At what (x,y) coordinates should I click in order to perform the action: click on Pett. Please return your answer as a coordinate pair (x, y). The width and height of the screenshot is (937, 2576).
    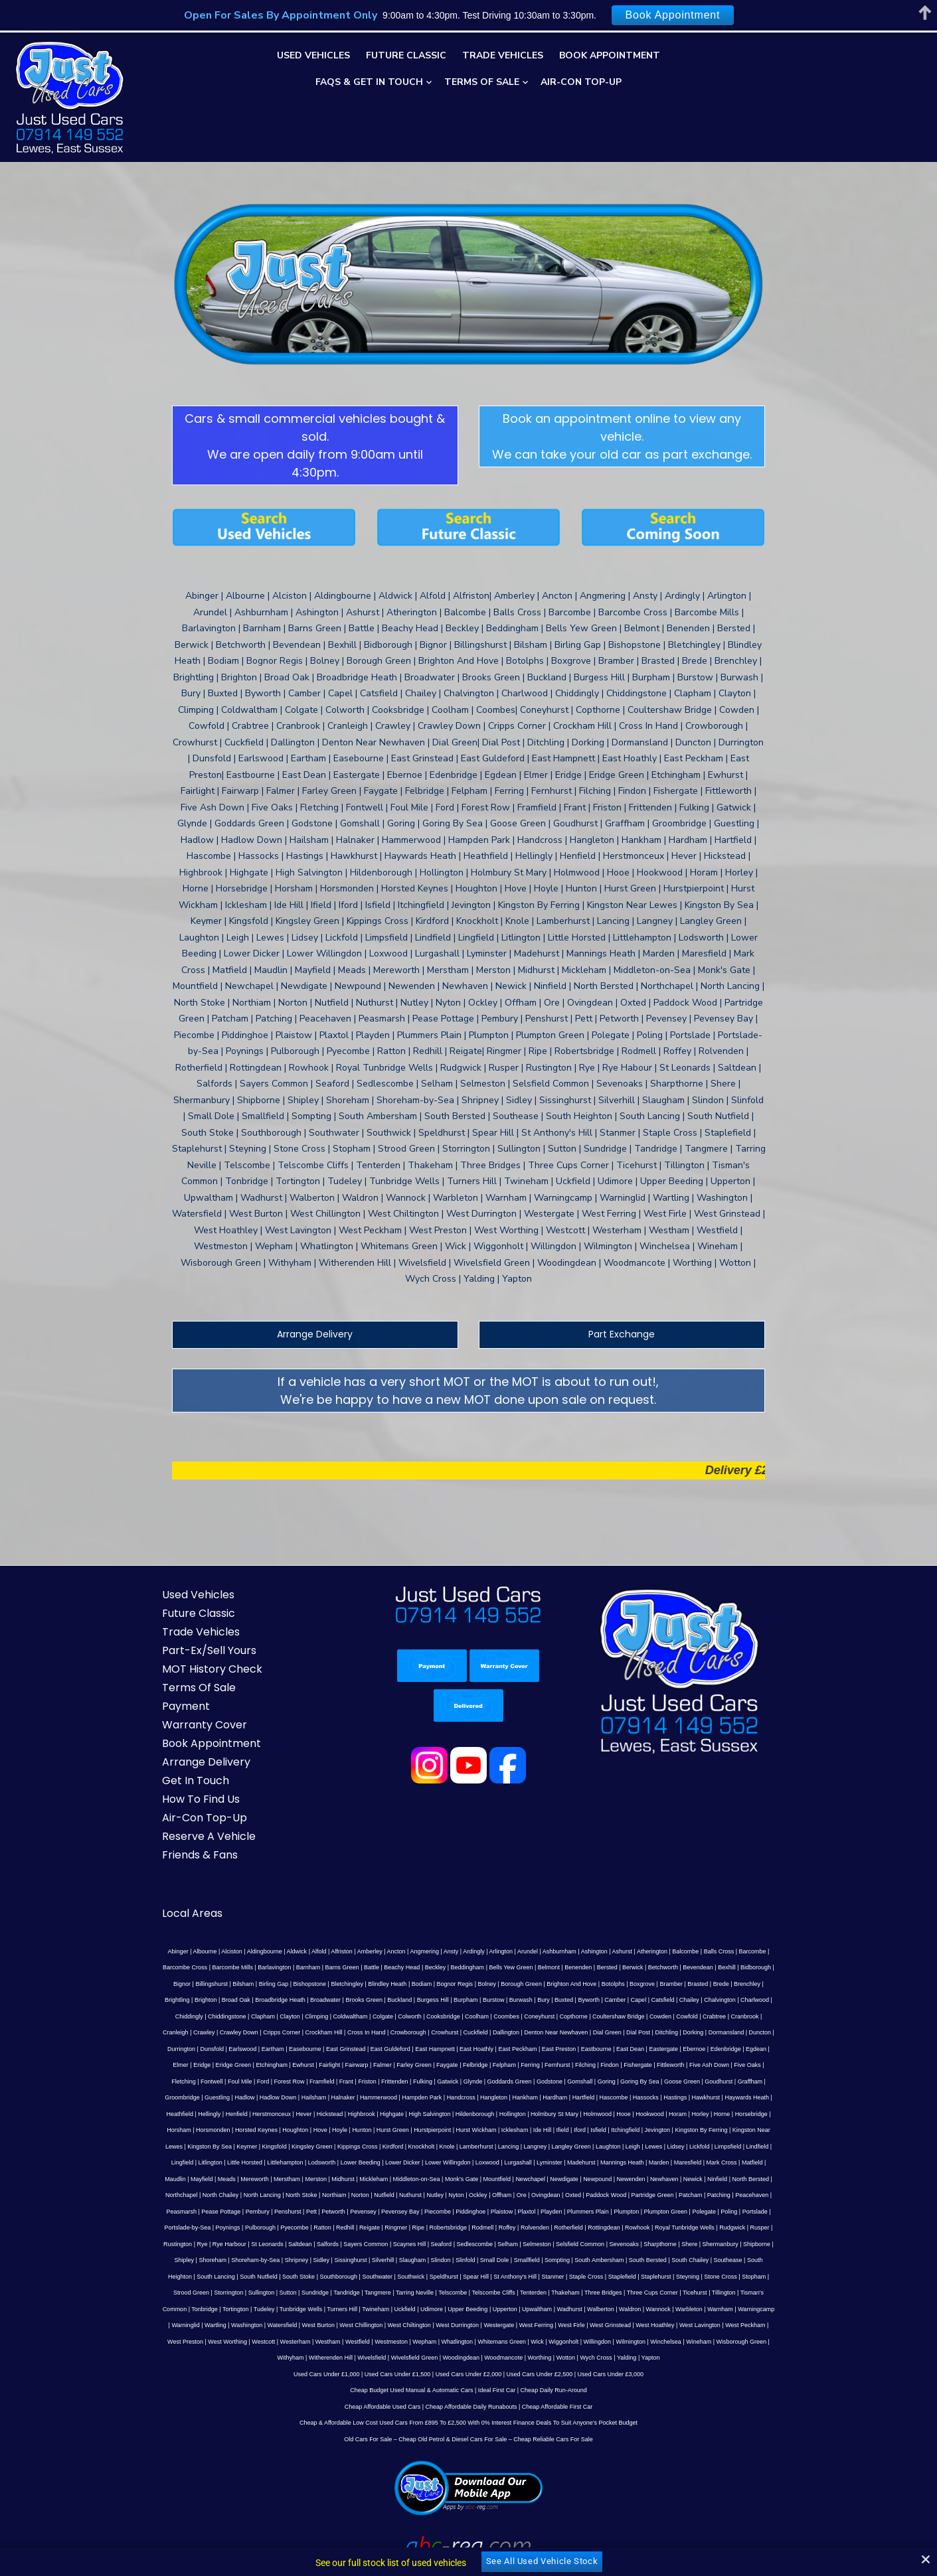
    Looking at the image, I should click on (330, 2128).